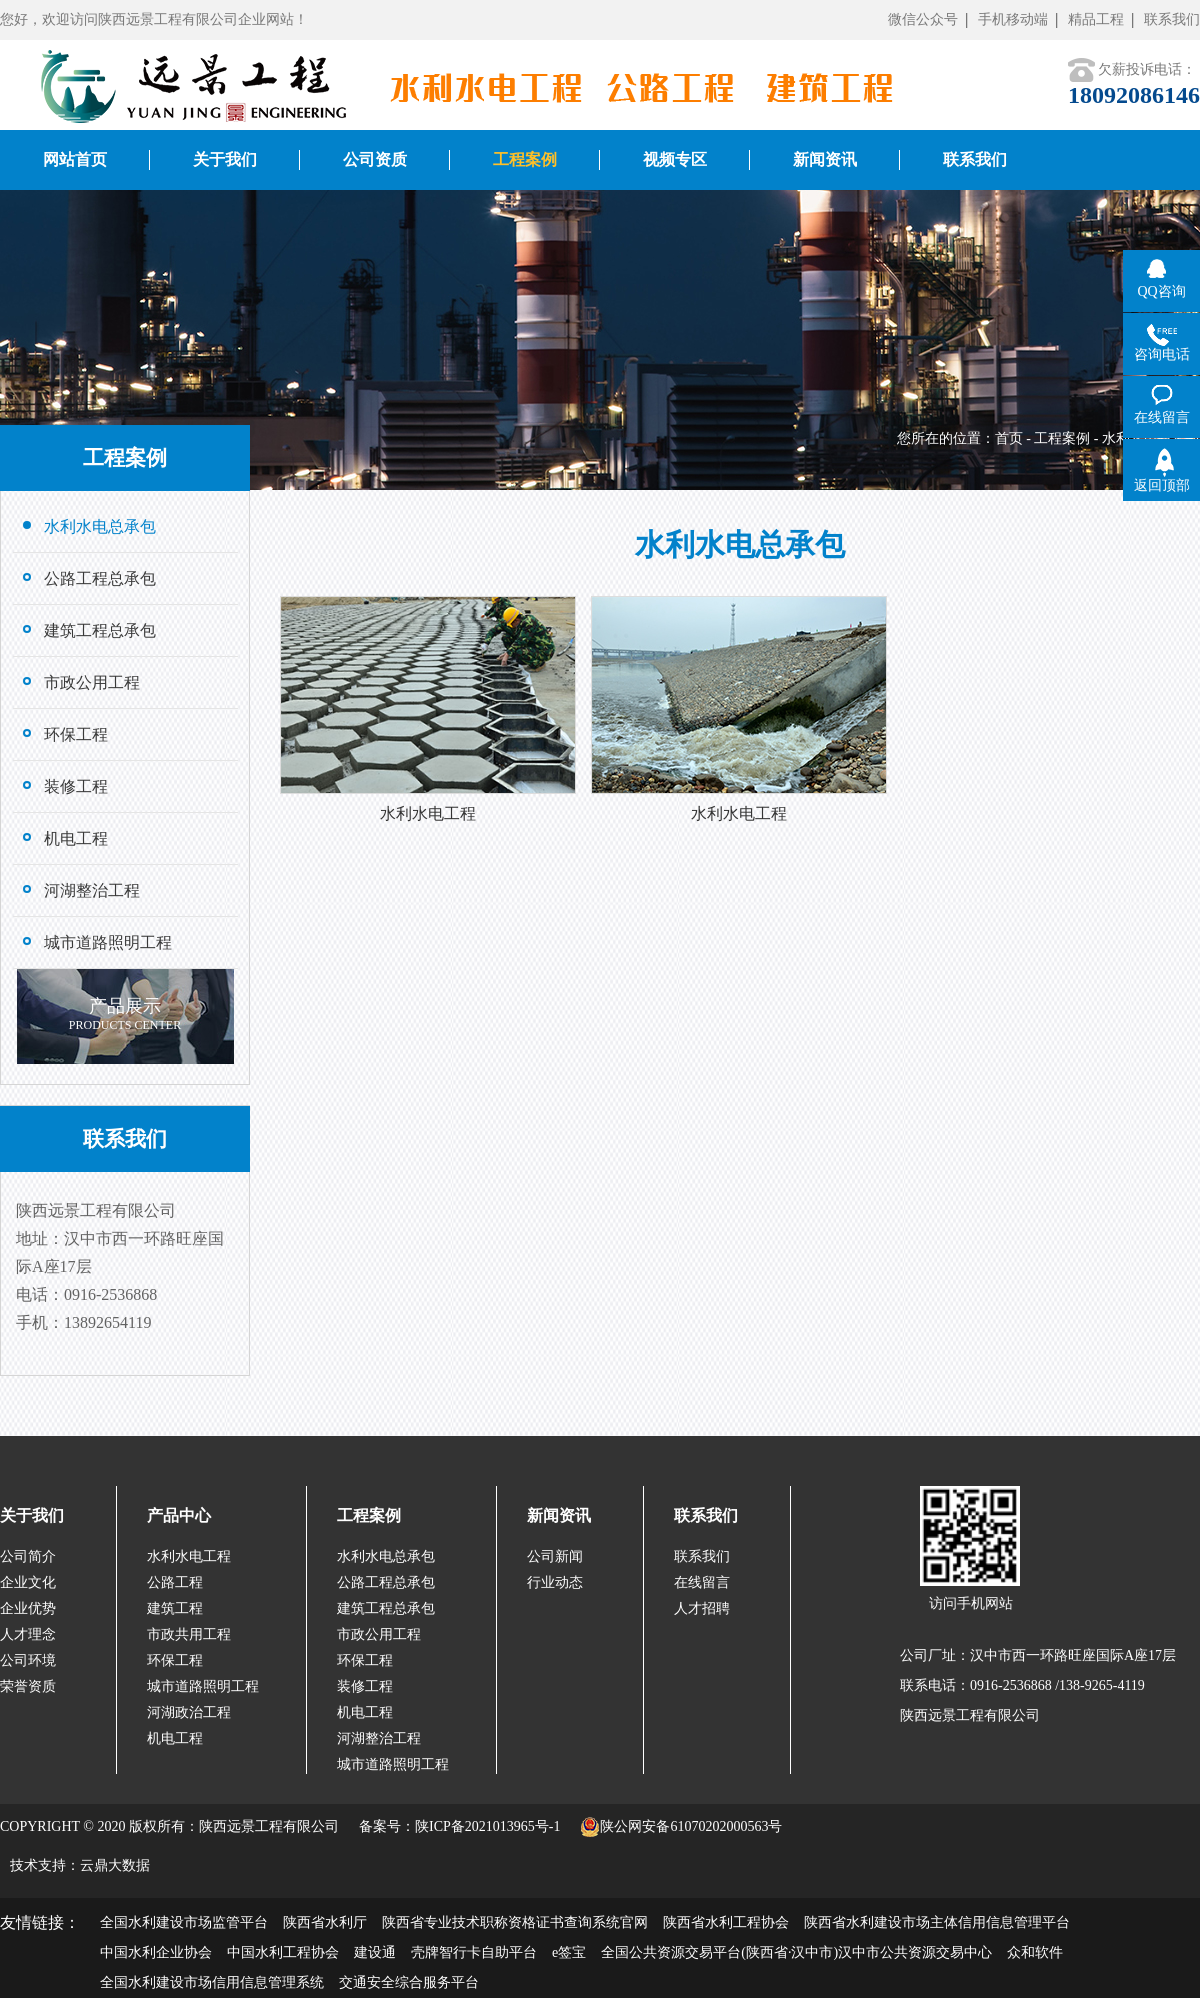 This screenshot has height=1998, width=1200. What do you see at coordinates (555, 1582) in the screenshot?
I see `行业动态` at bounding box center [555, 1582].